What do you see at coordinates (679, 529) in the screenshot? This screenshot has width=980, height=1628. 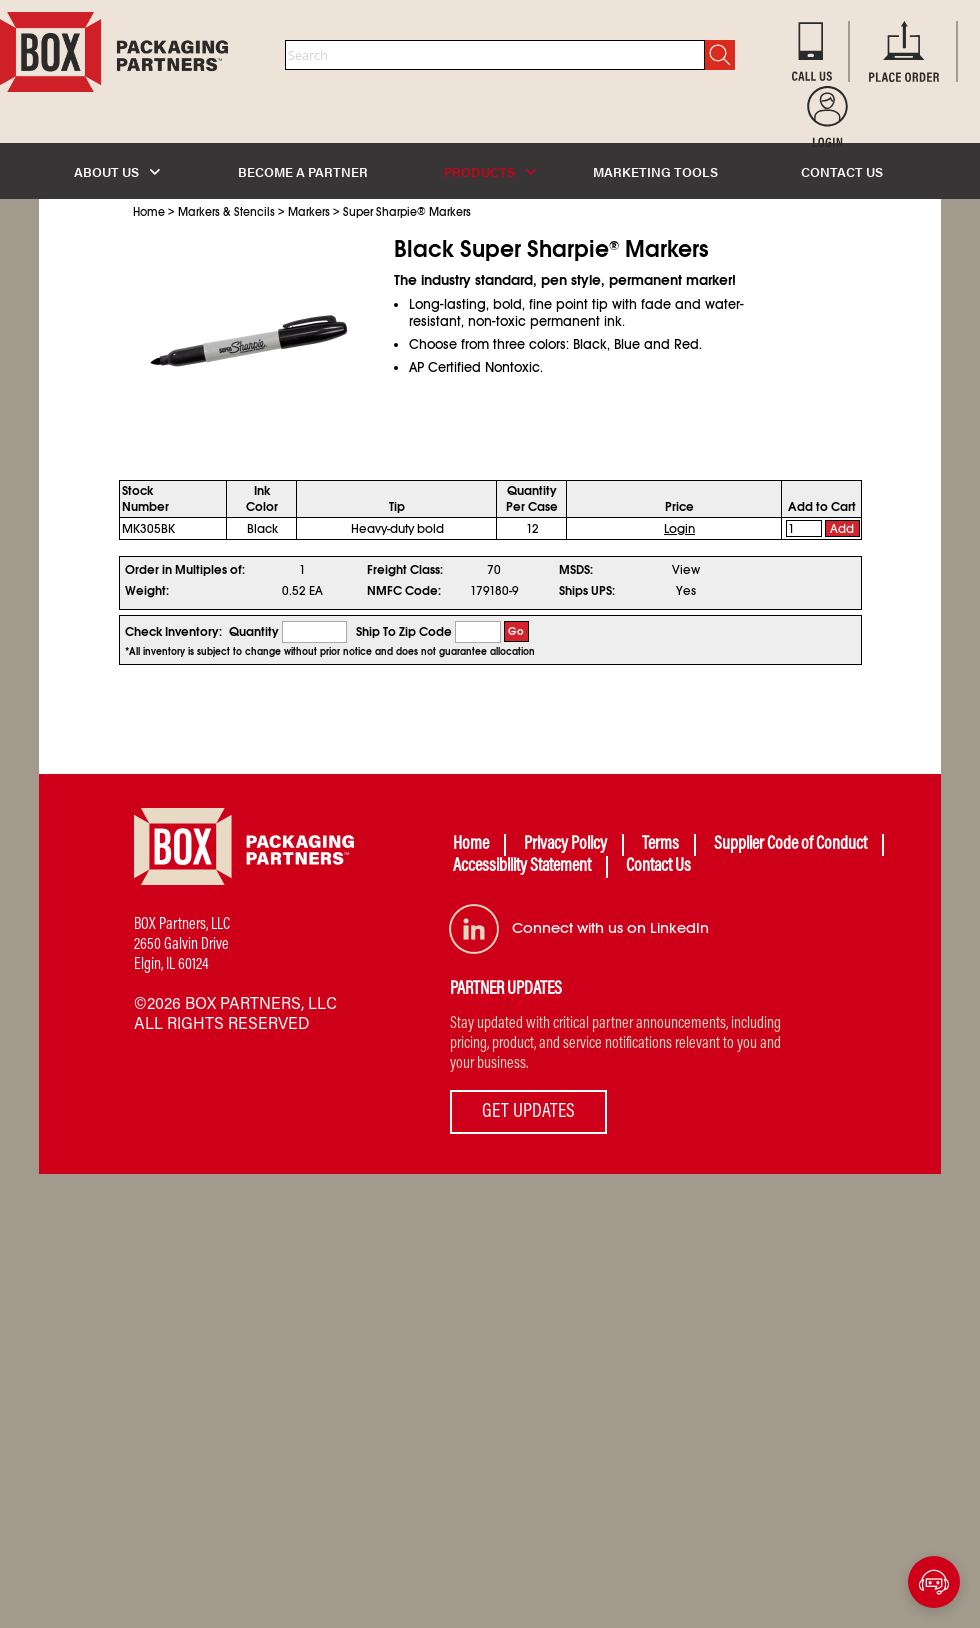 I see `Login` at bounding box center [679, 529].